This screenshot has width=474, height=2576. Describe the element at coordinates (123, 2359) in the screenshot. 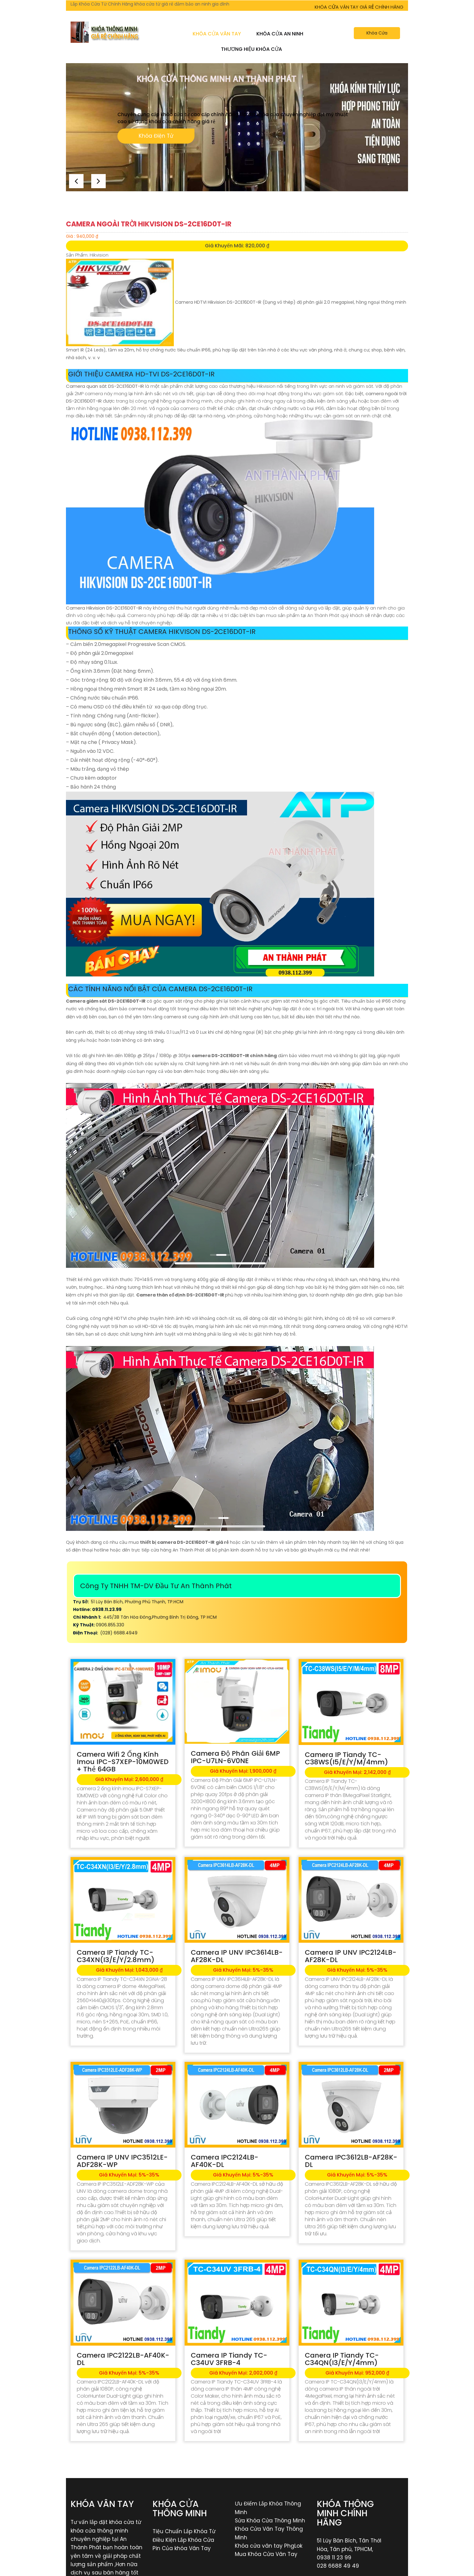

I see `Camera IPC2122LB-AF40K-DL` at that location.